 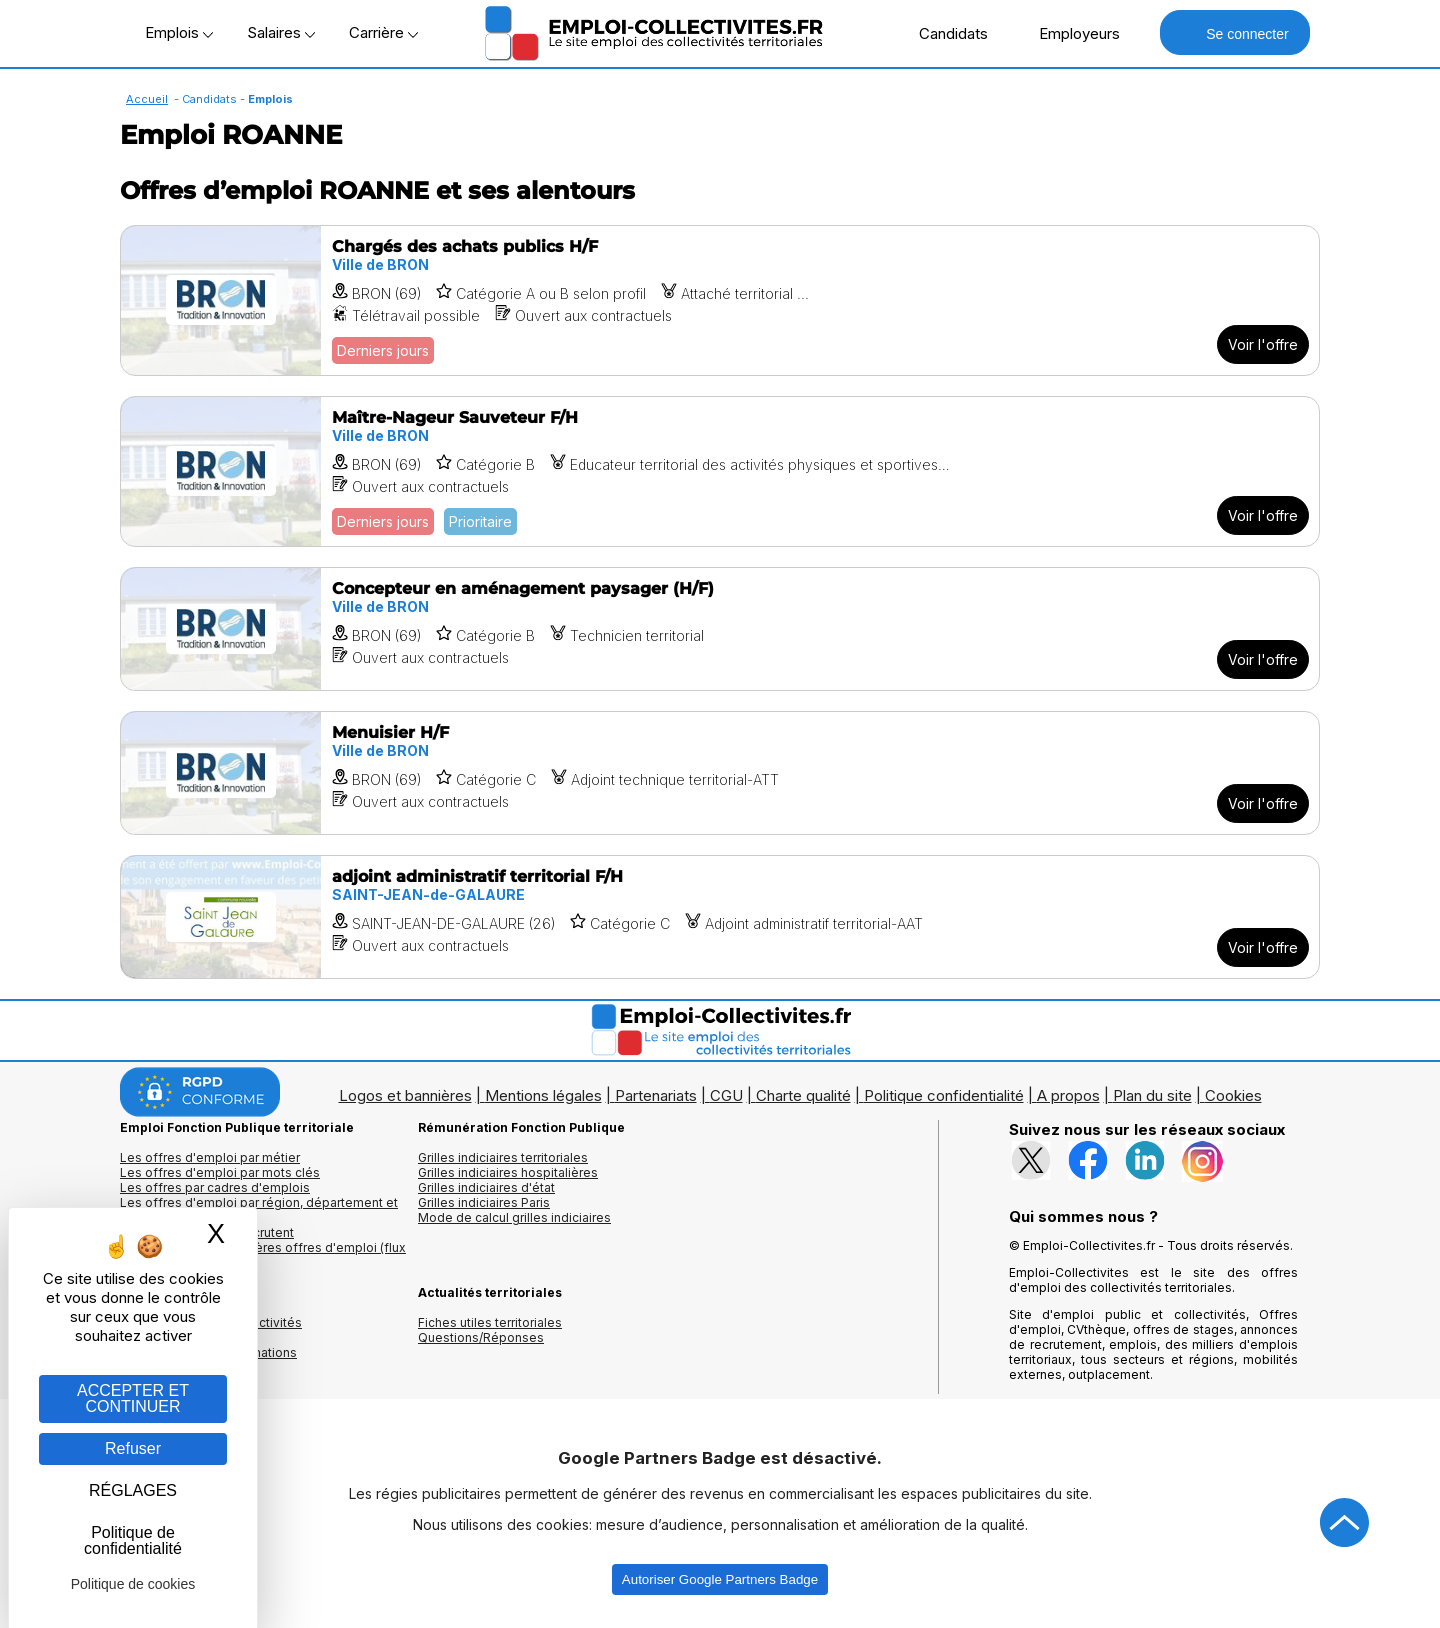 What do you see at coordinates (514, 1217) in the screenshot?
I see `Mode de calcul grilles indiciaires` at bounding box center [514, 1217].